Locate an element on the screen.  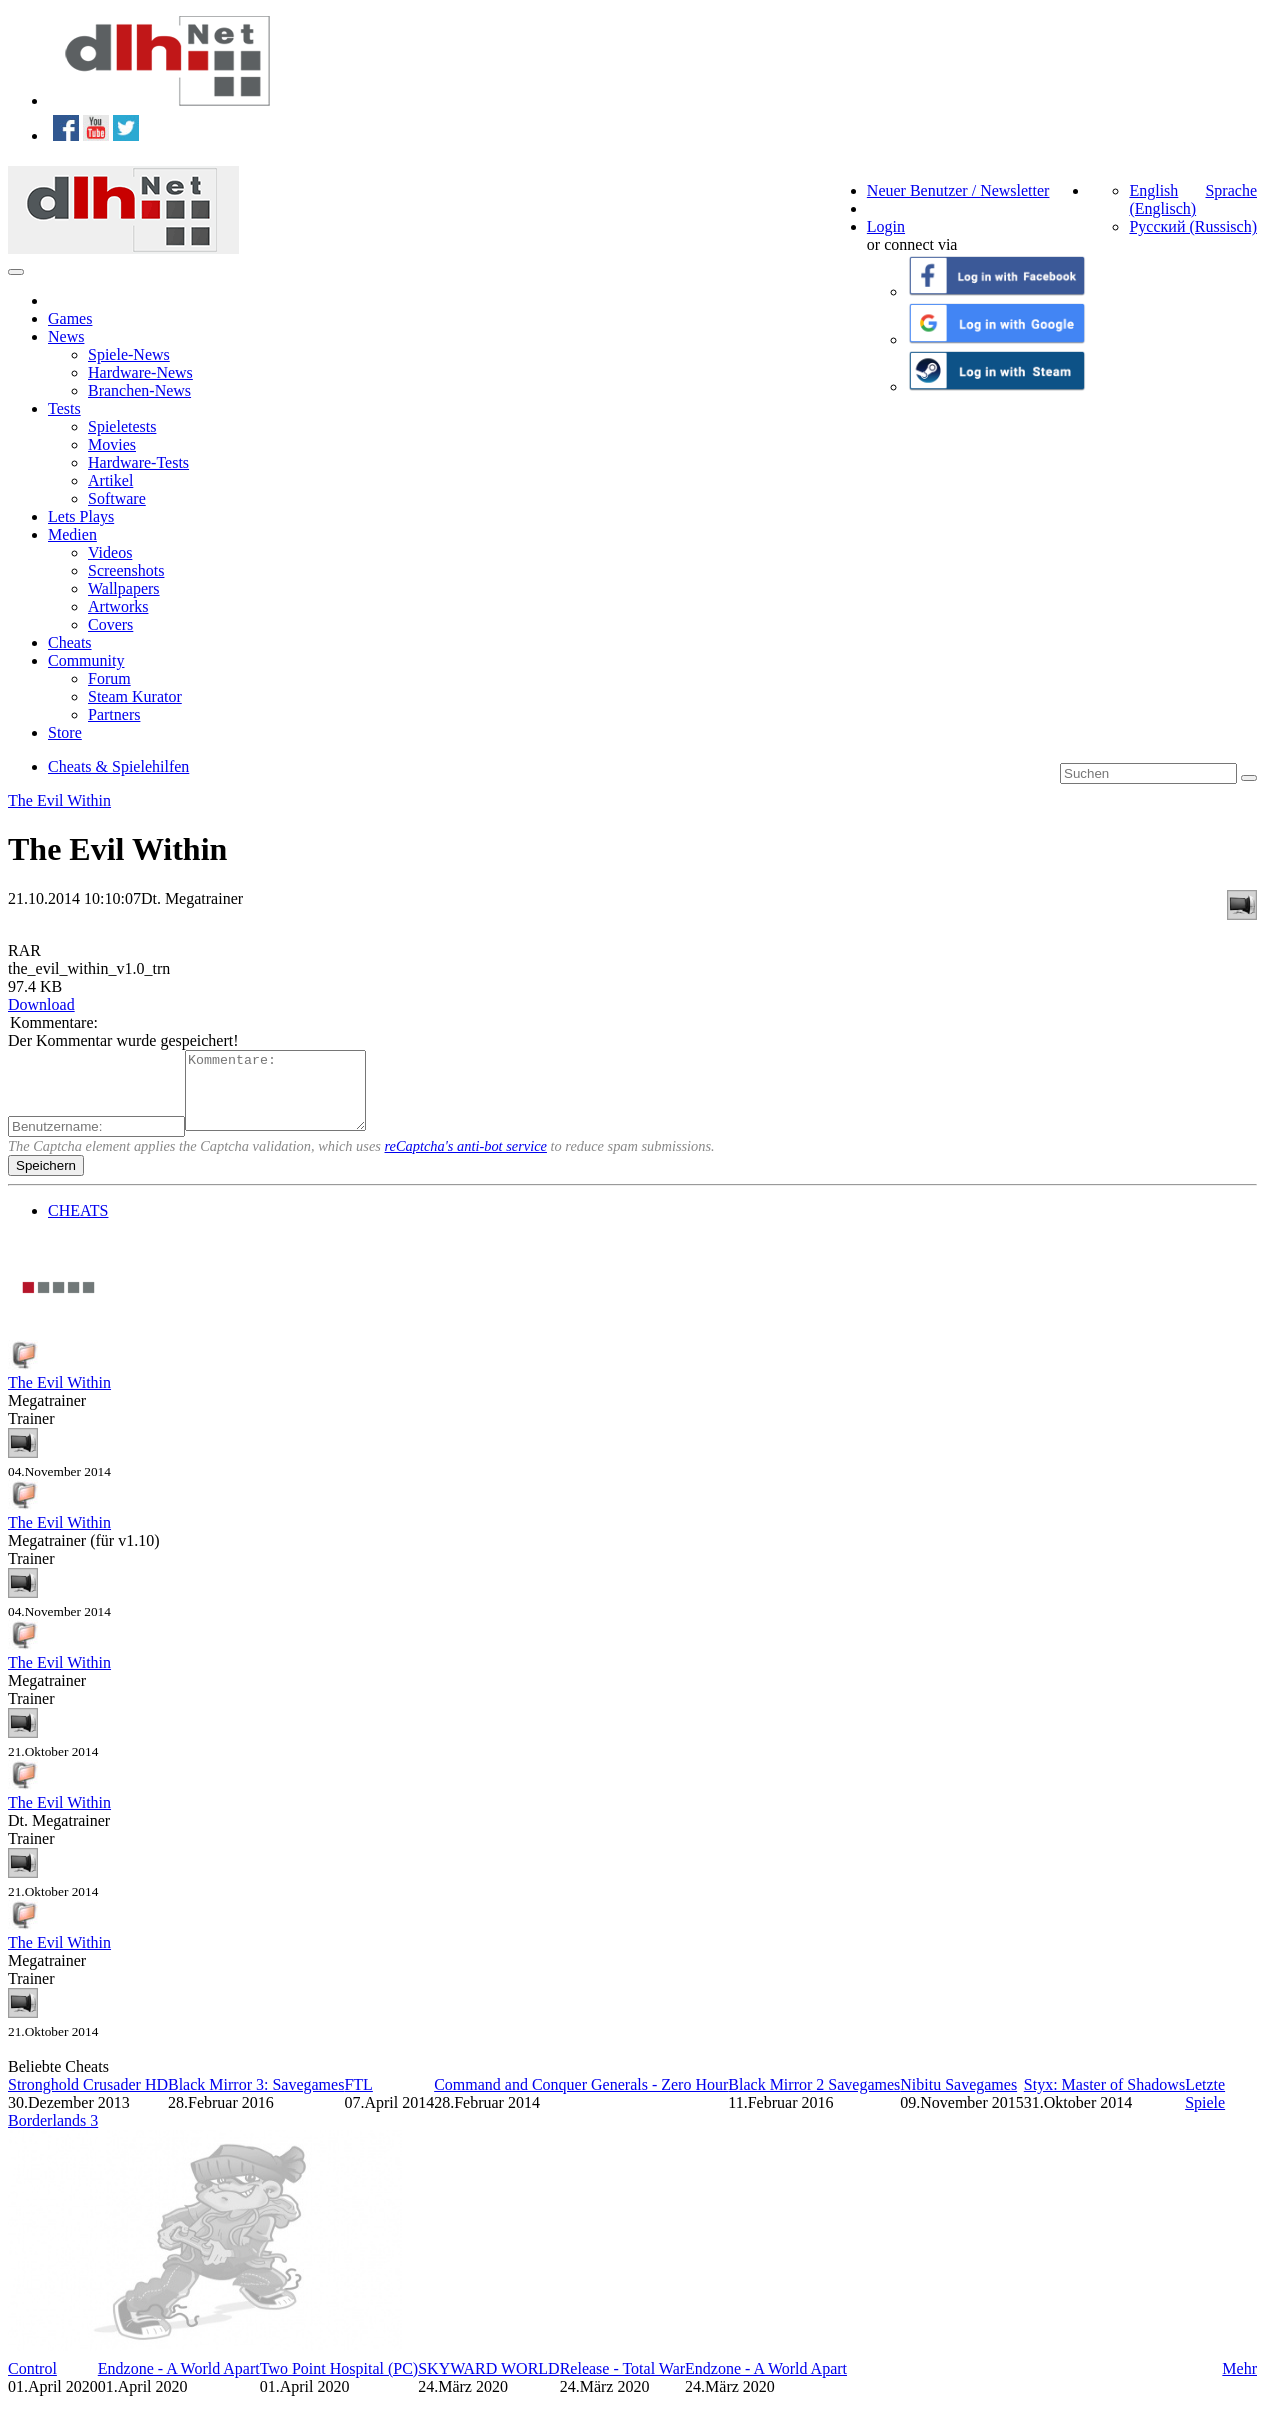
Covers is located at coordinates (110, 624).